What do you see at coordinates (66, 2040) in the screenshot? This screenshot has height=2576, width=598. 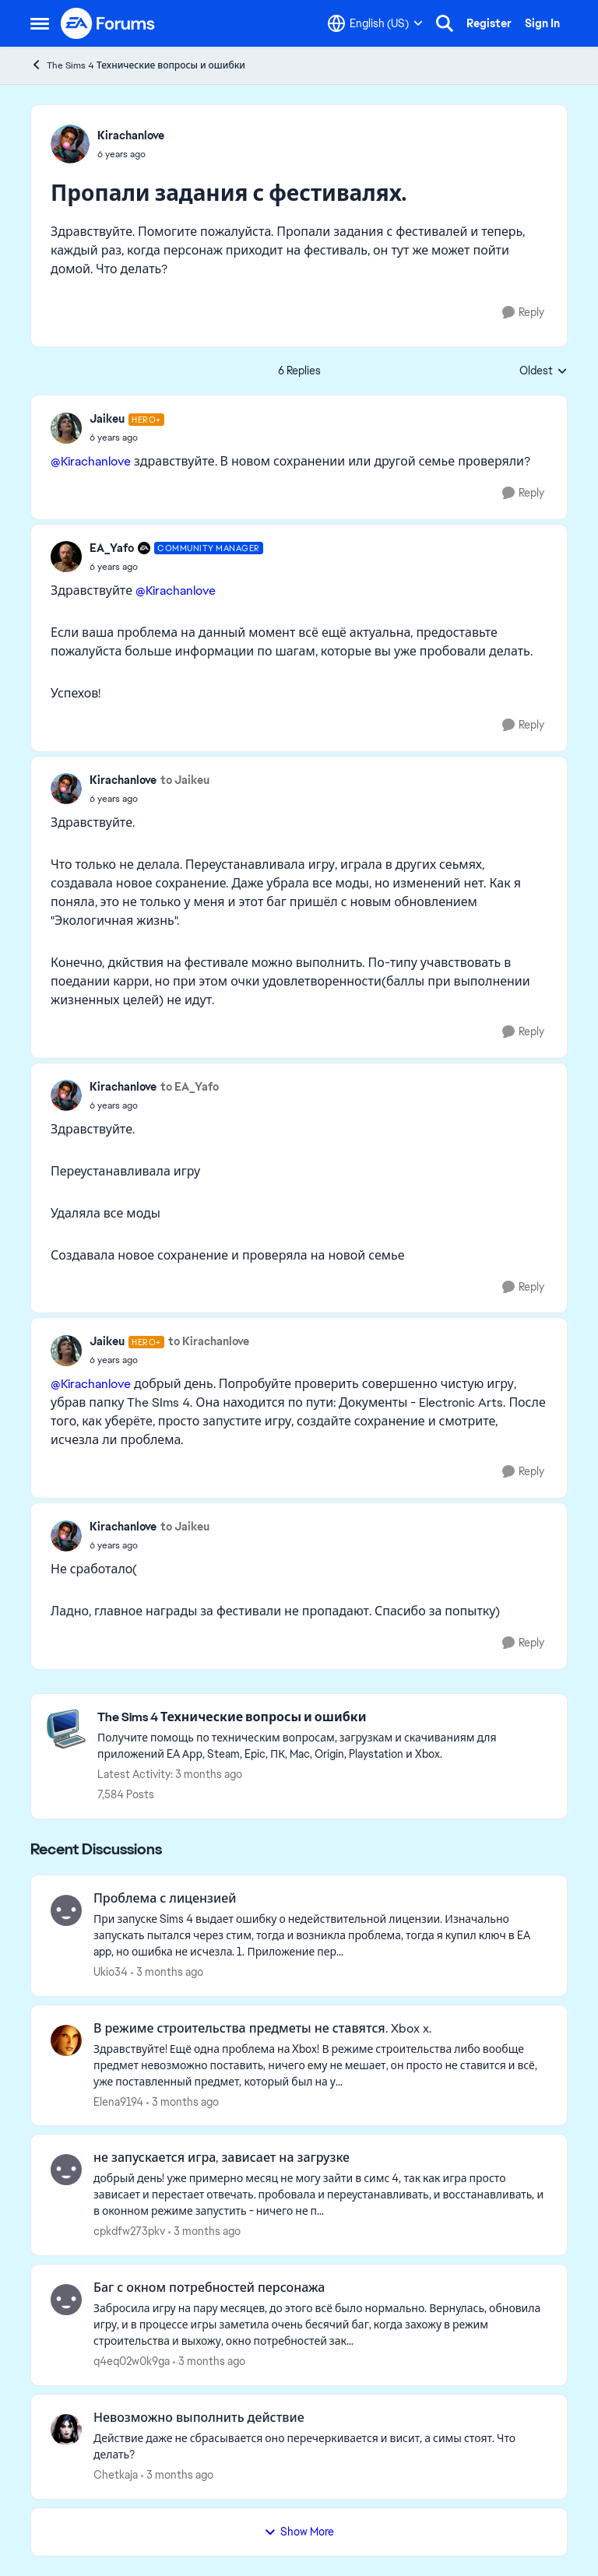 I see `[View Profile: Elena9194,]` at bounding box center [66, 2040].